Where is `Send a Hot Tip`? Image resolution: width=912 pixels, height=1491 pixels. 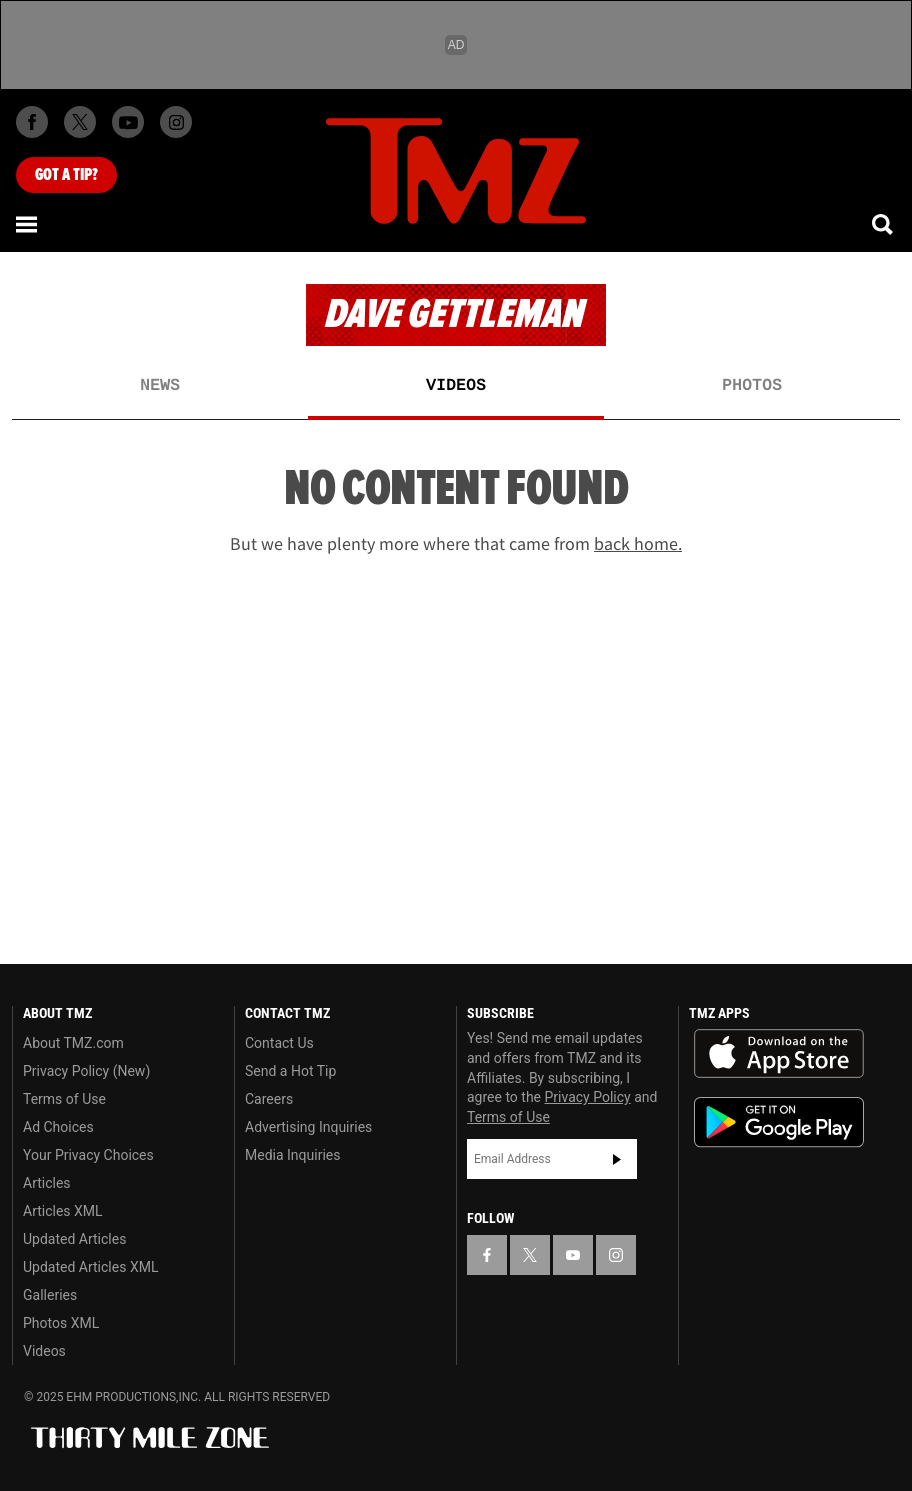
Send a Hot Tip is located at coordinates (290, 1071).